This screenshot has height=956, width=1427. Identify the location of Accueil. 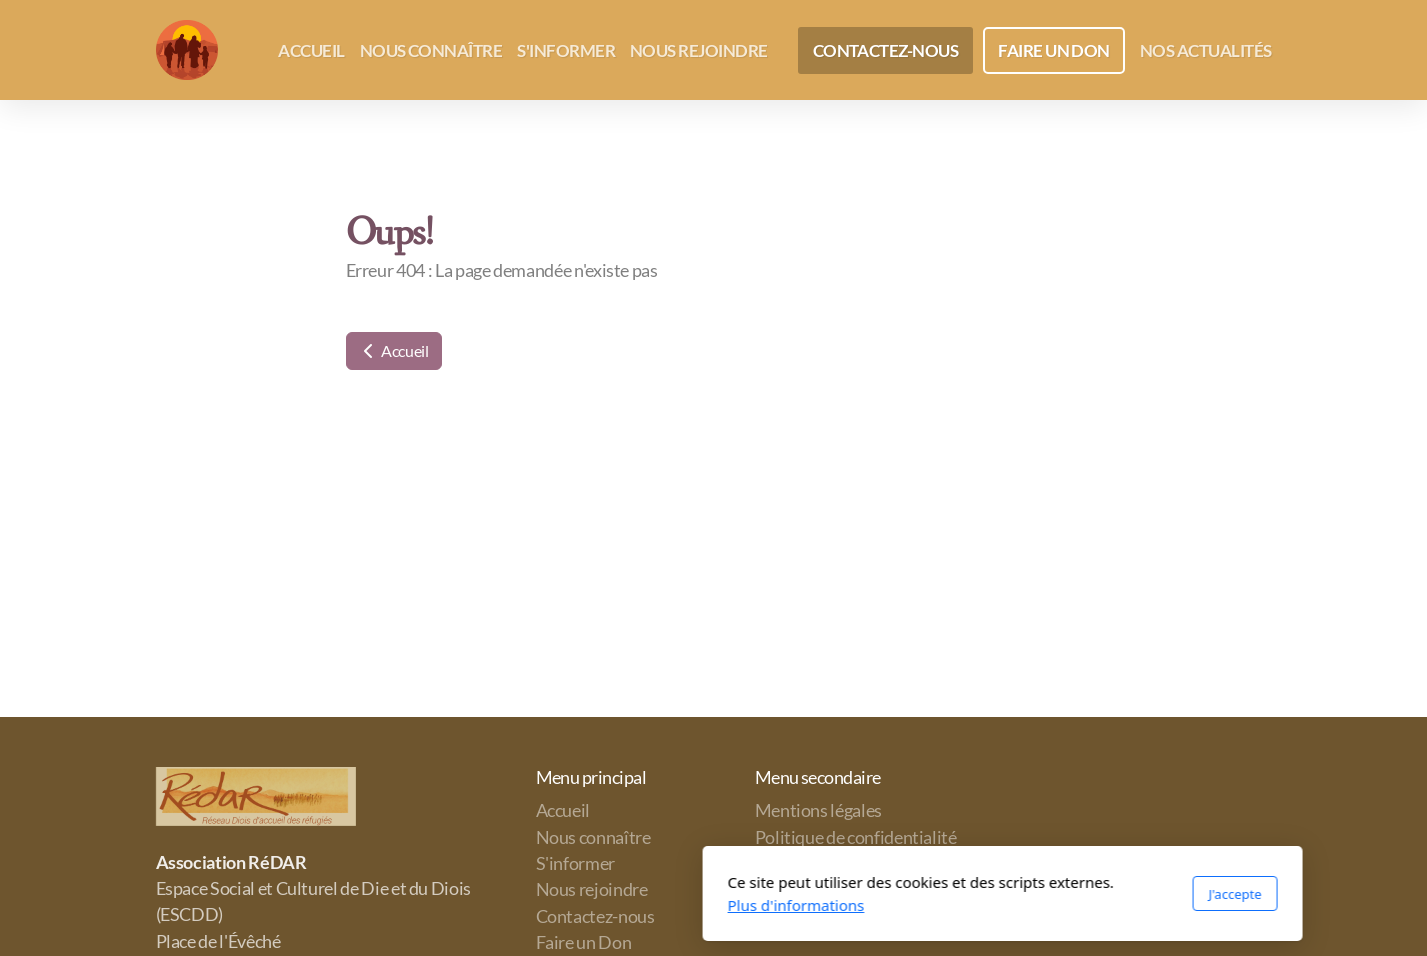
(394, 350).